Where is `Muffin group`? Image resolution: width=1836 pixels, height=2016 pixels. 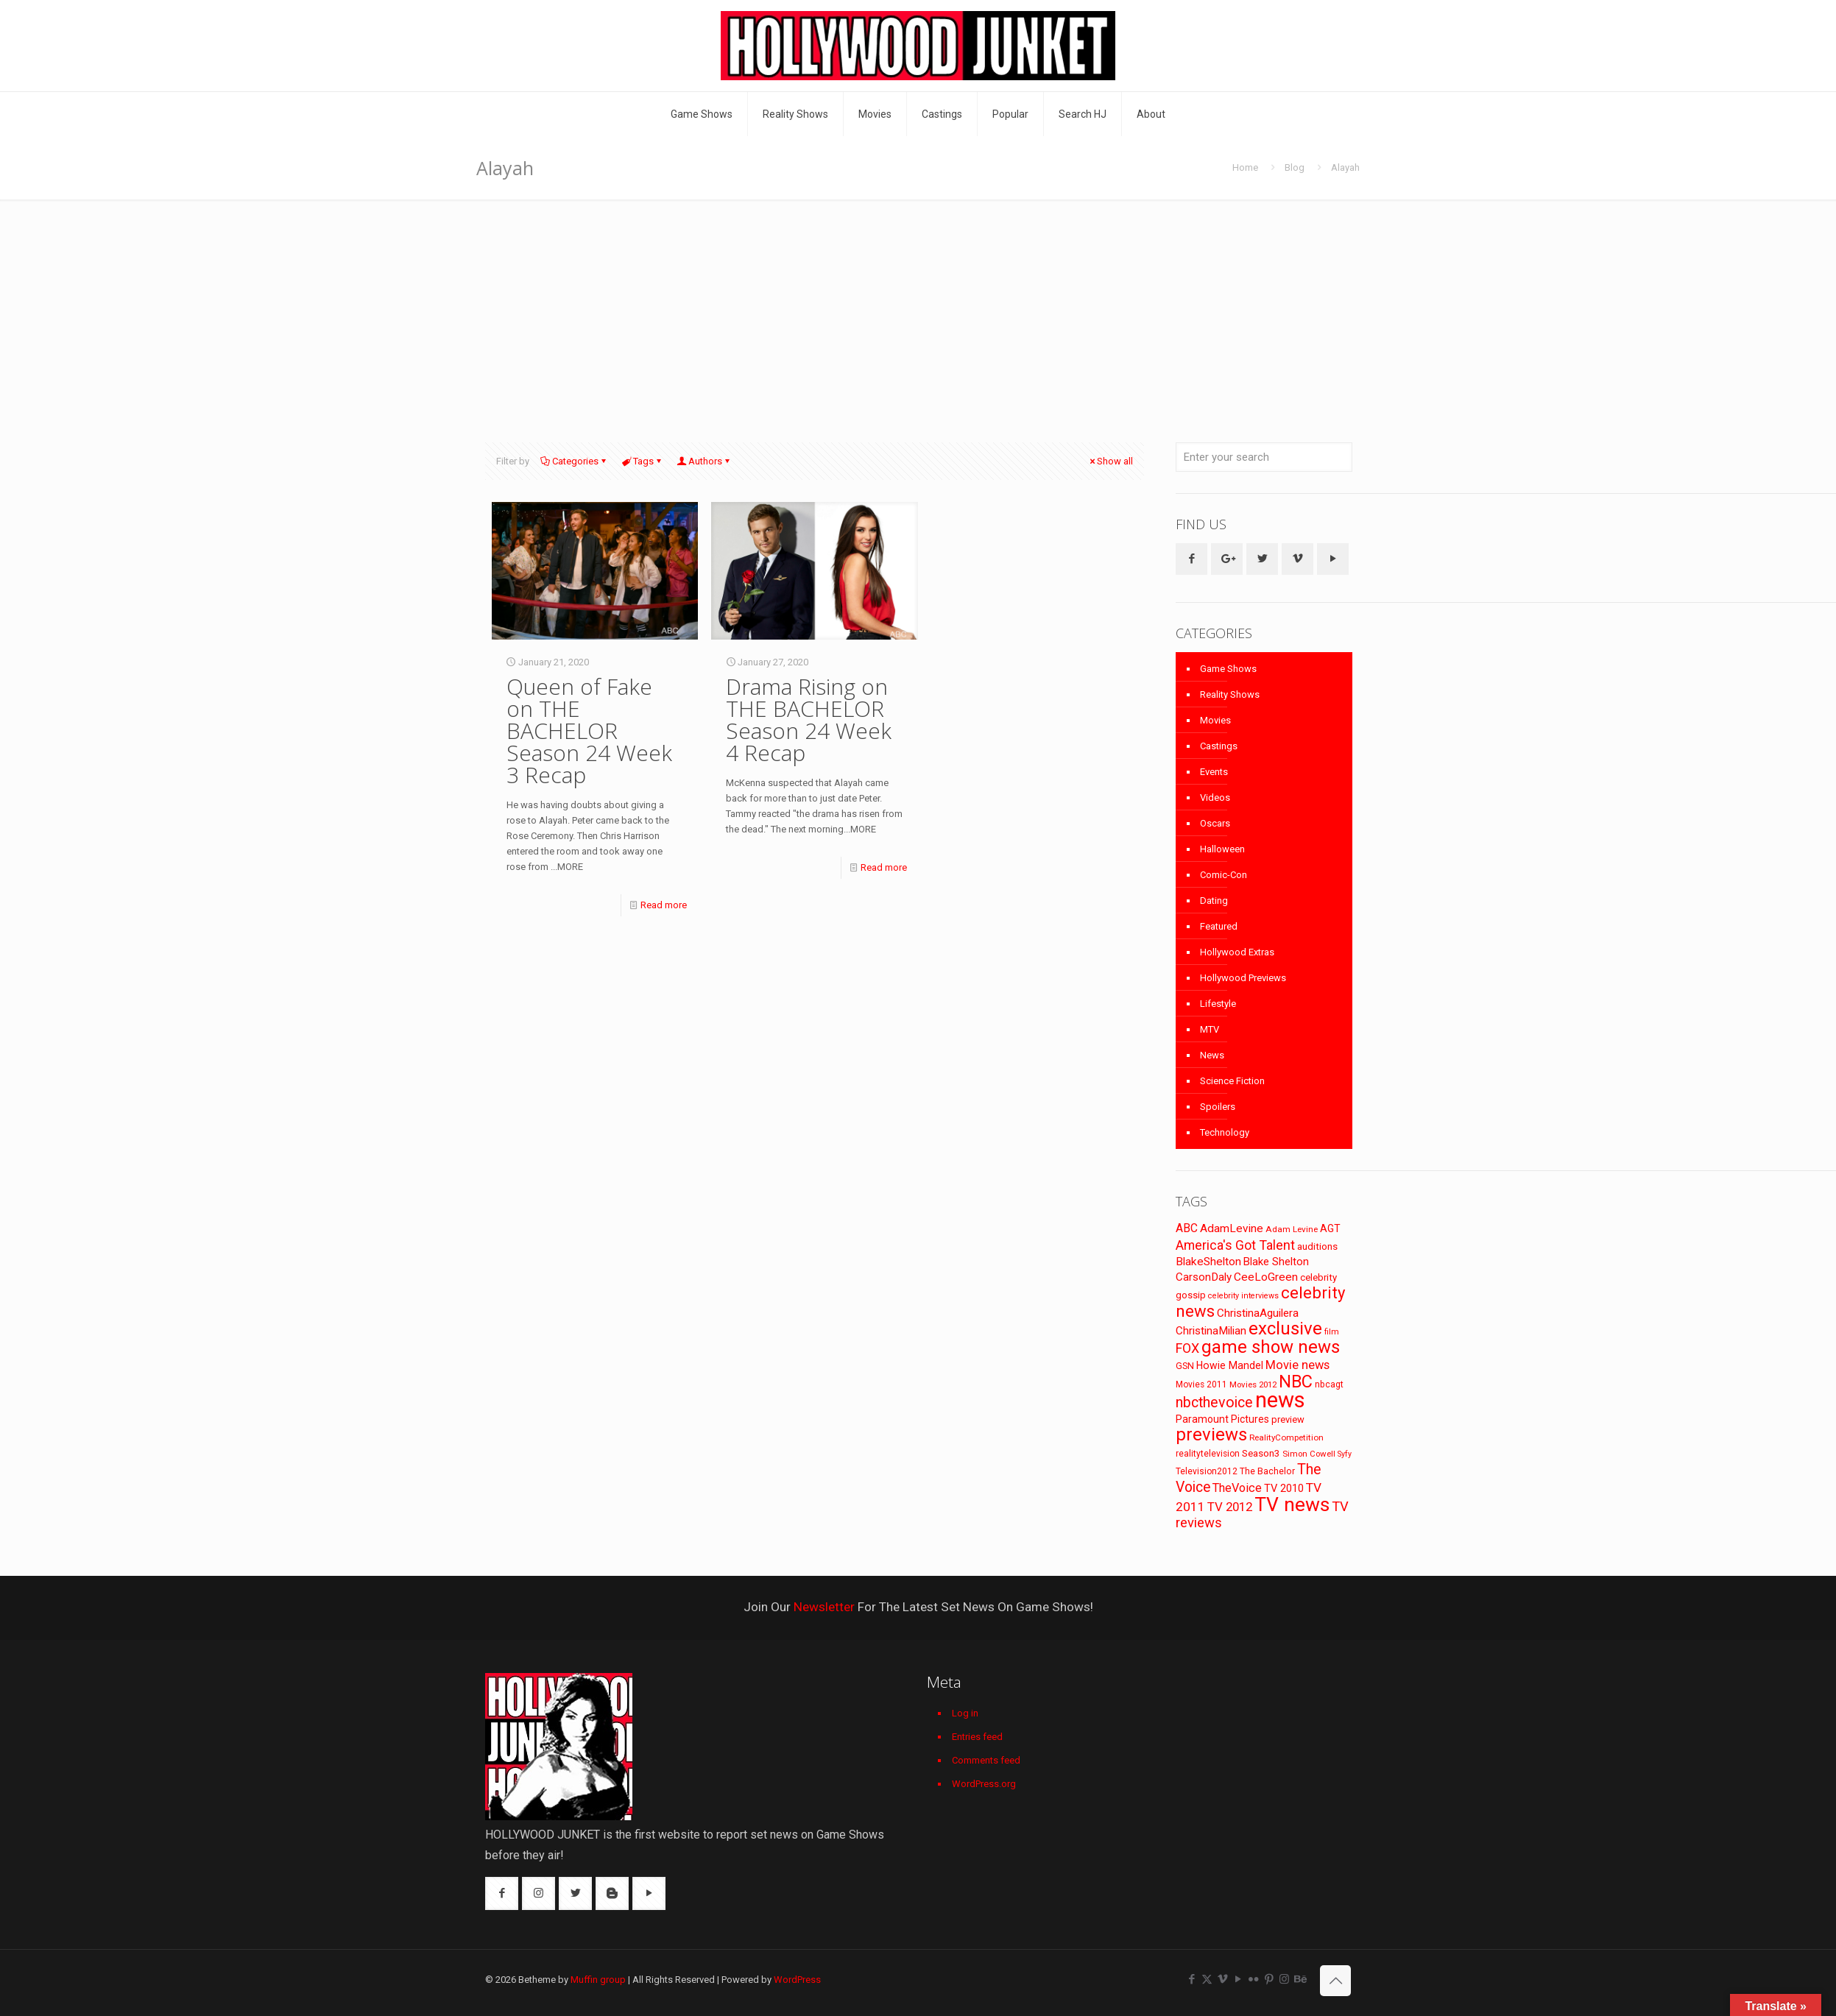 Muffin group is located at coordinates (598, 1979).